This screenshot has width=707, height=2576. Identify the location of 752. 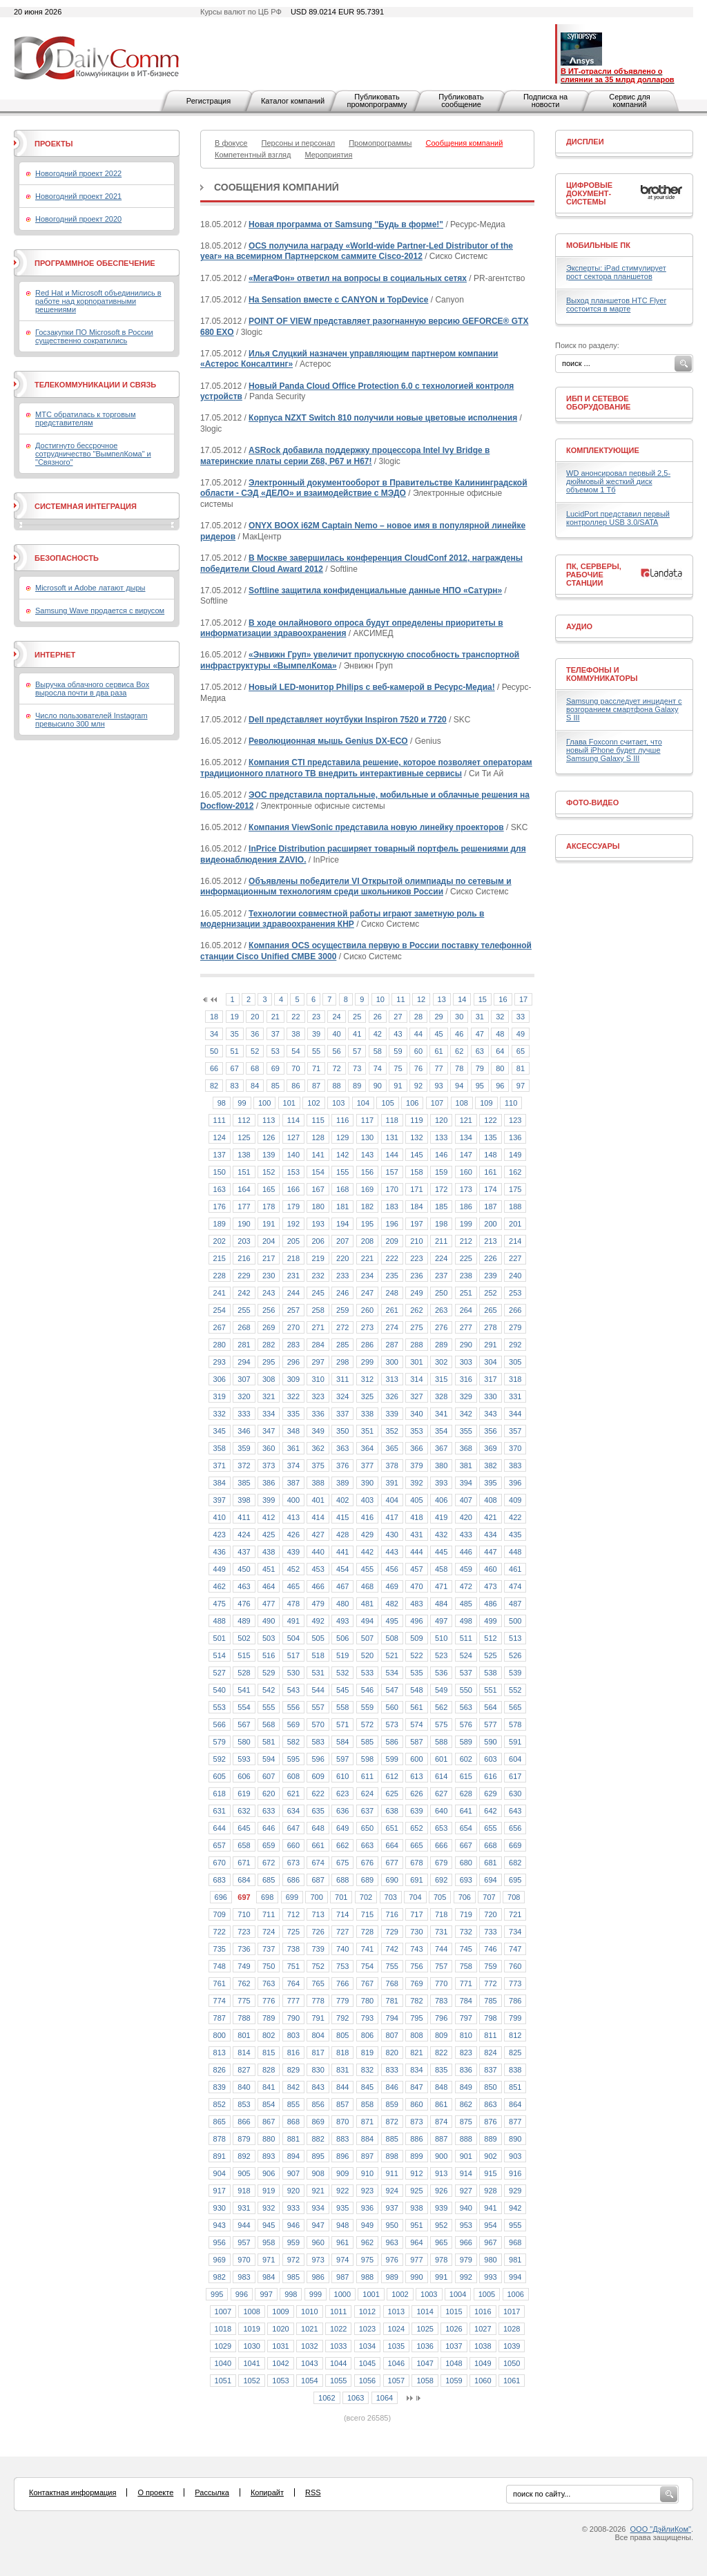
(317, 1966).